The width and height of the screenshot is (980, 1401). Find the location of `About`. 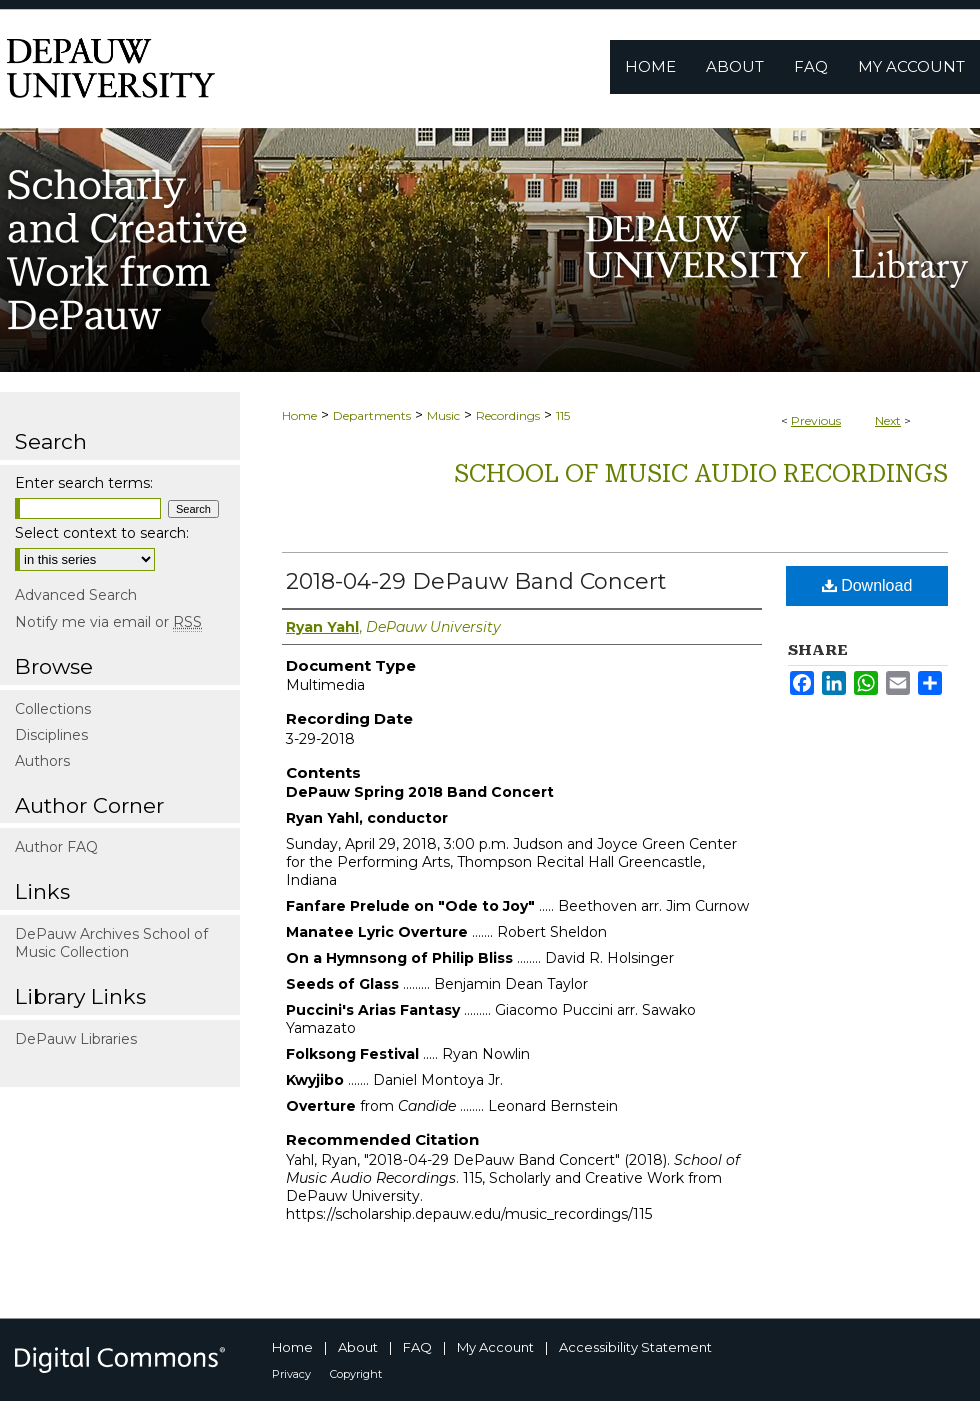

About is located at coordinates (358, 1347).